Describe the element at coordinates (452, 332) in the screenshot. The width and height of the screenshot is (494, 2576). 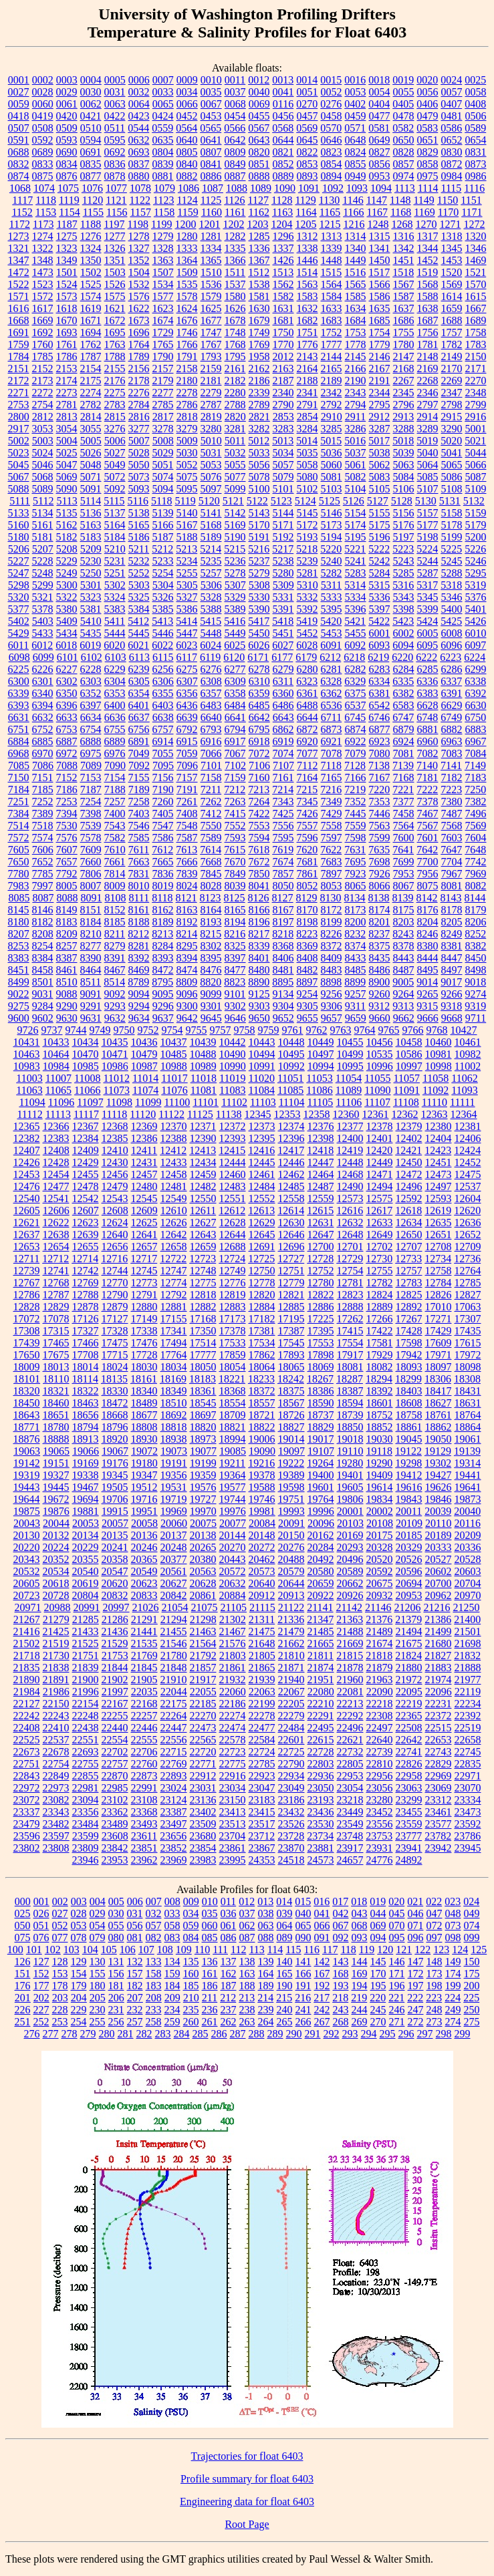
I see `1757` at that location.